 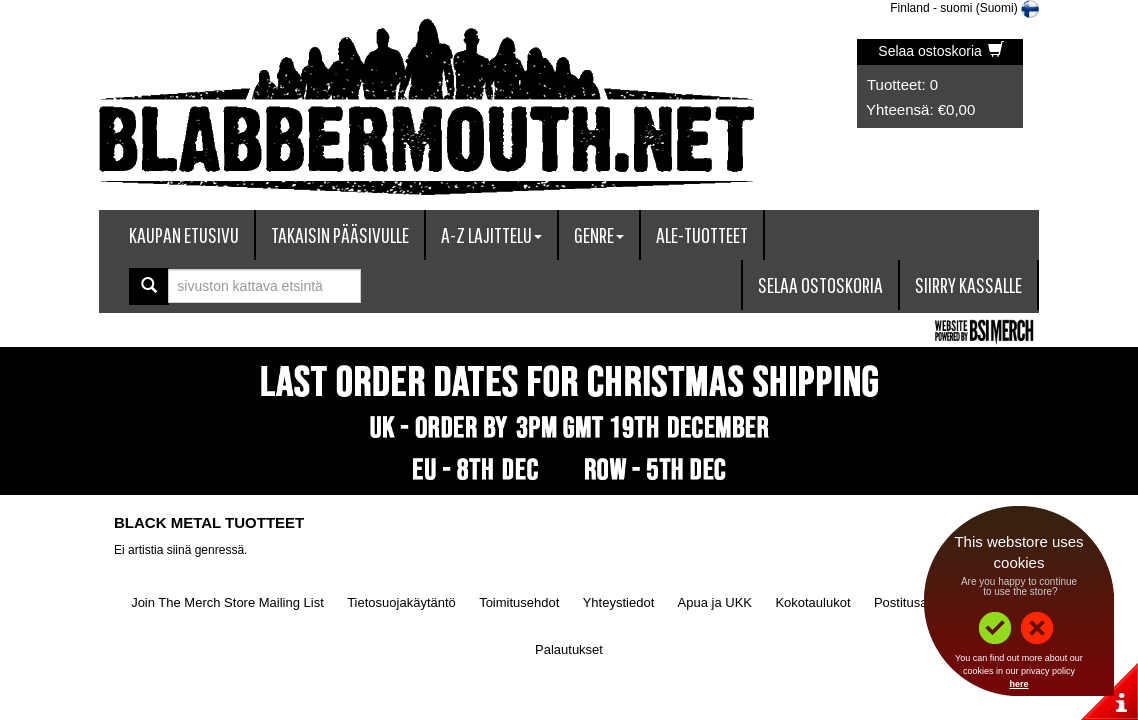 I want to click on Join The Merch Store Mailing List, so click(x=227, y=602).